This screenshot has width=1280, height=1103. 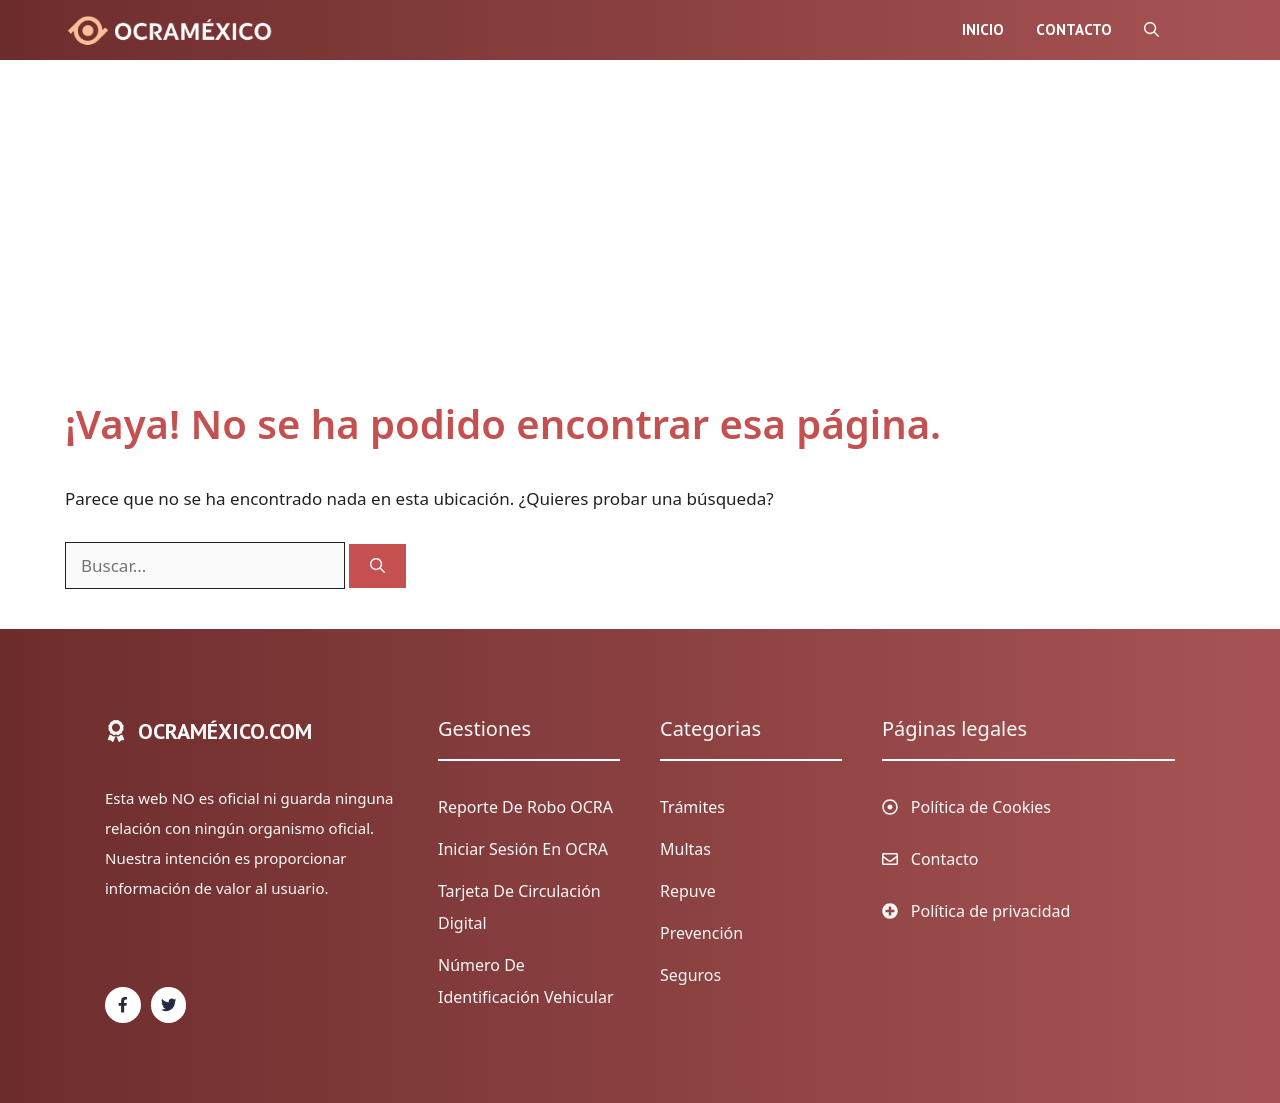 What do you see at coordinates (690, 975) in the screenshot?
I see `Seguros` at bounding box center [690, 975].